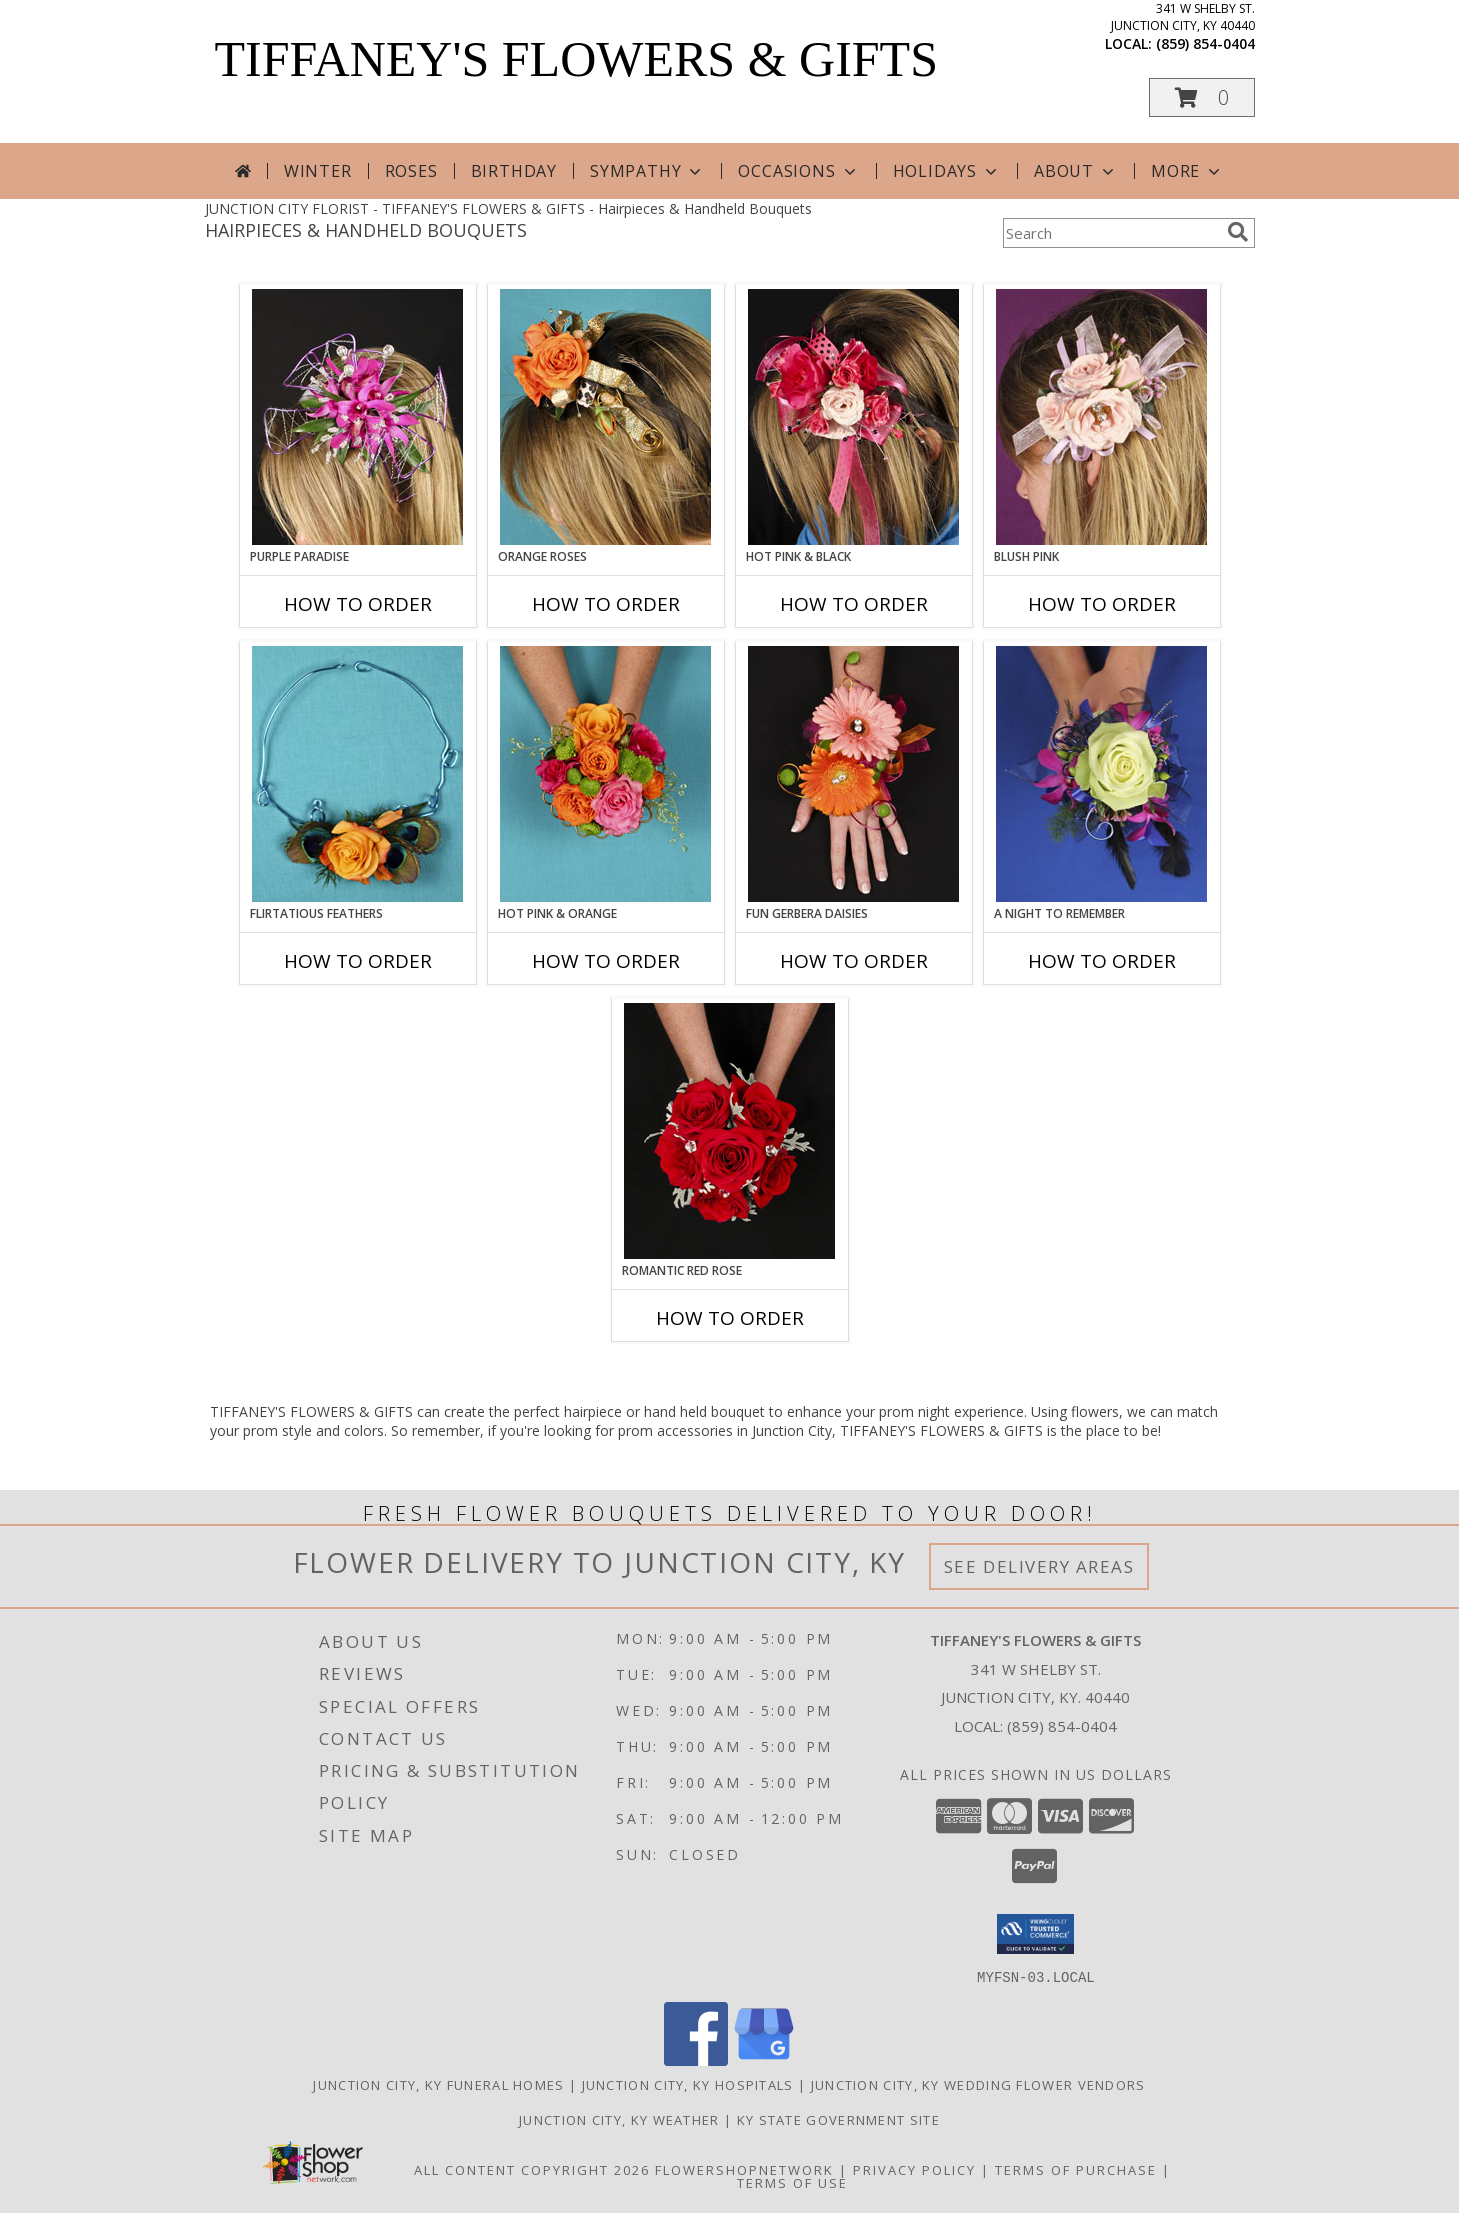  Describe the element at coordinates (1202, 97) in the screenshot. I see `[button]` at that location.